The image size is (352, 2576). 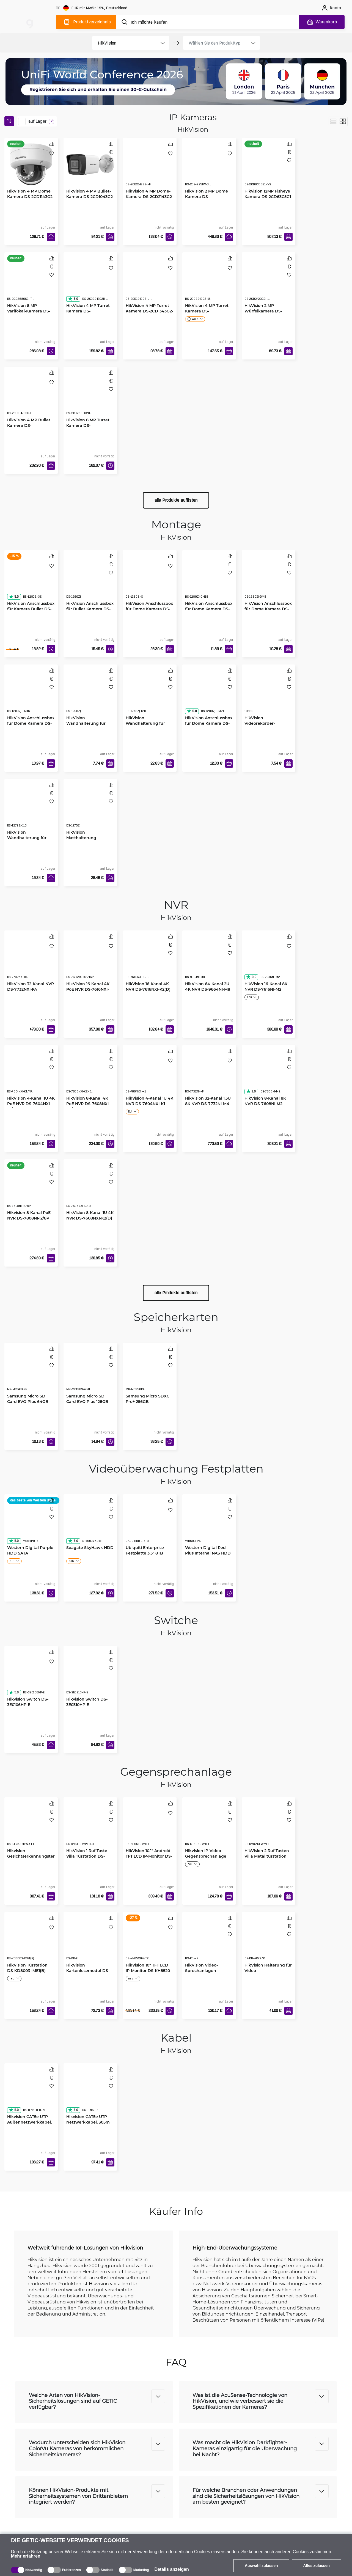 I want to click on [HikVision 64-Kanal 2U 4K NVR DS-9664NI-M8], so click(x=209, y=960).